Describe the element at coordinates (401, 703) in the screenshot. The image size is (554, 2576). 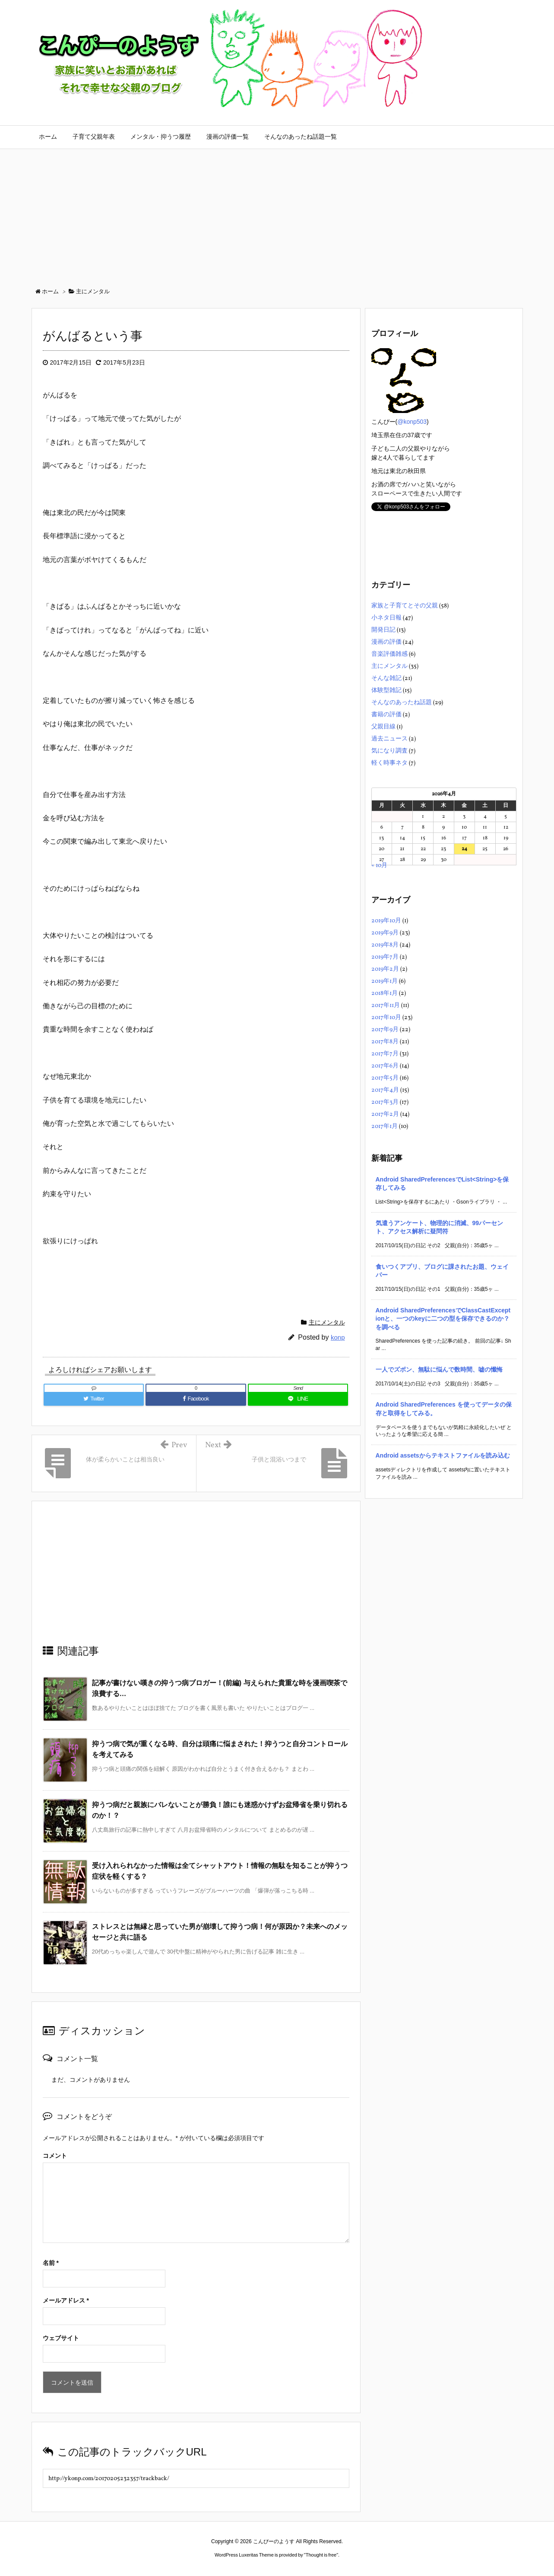
I see `そんなのあったね話題` at that location.